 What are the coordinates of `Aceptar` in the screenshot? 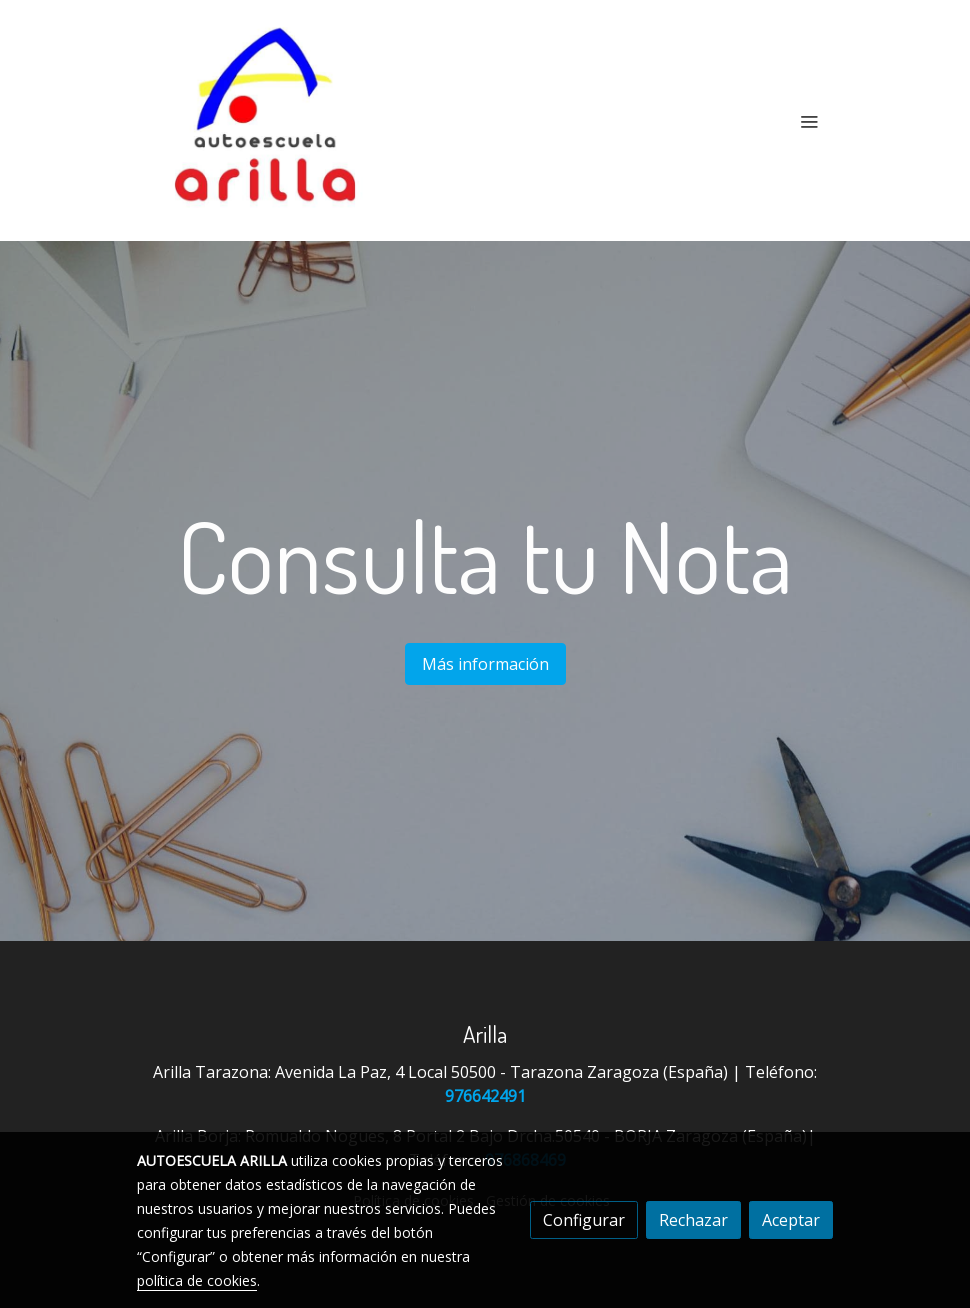 It's located at (791, 1220).